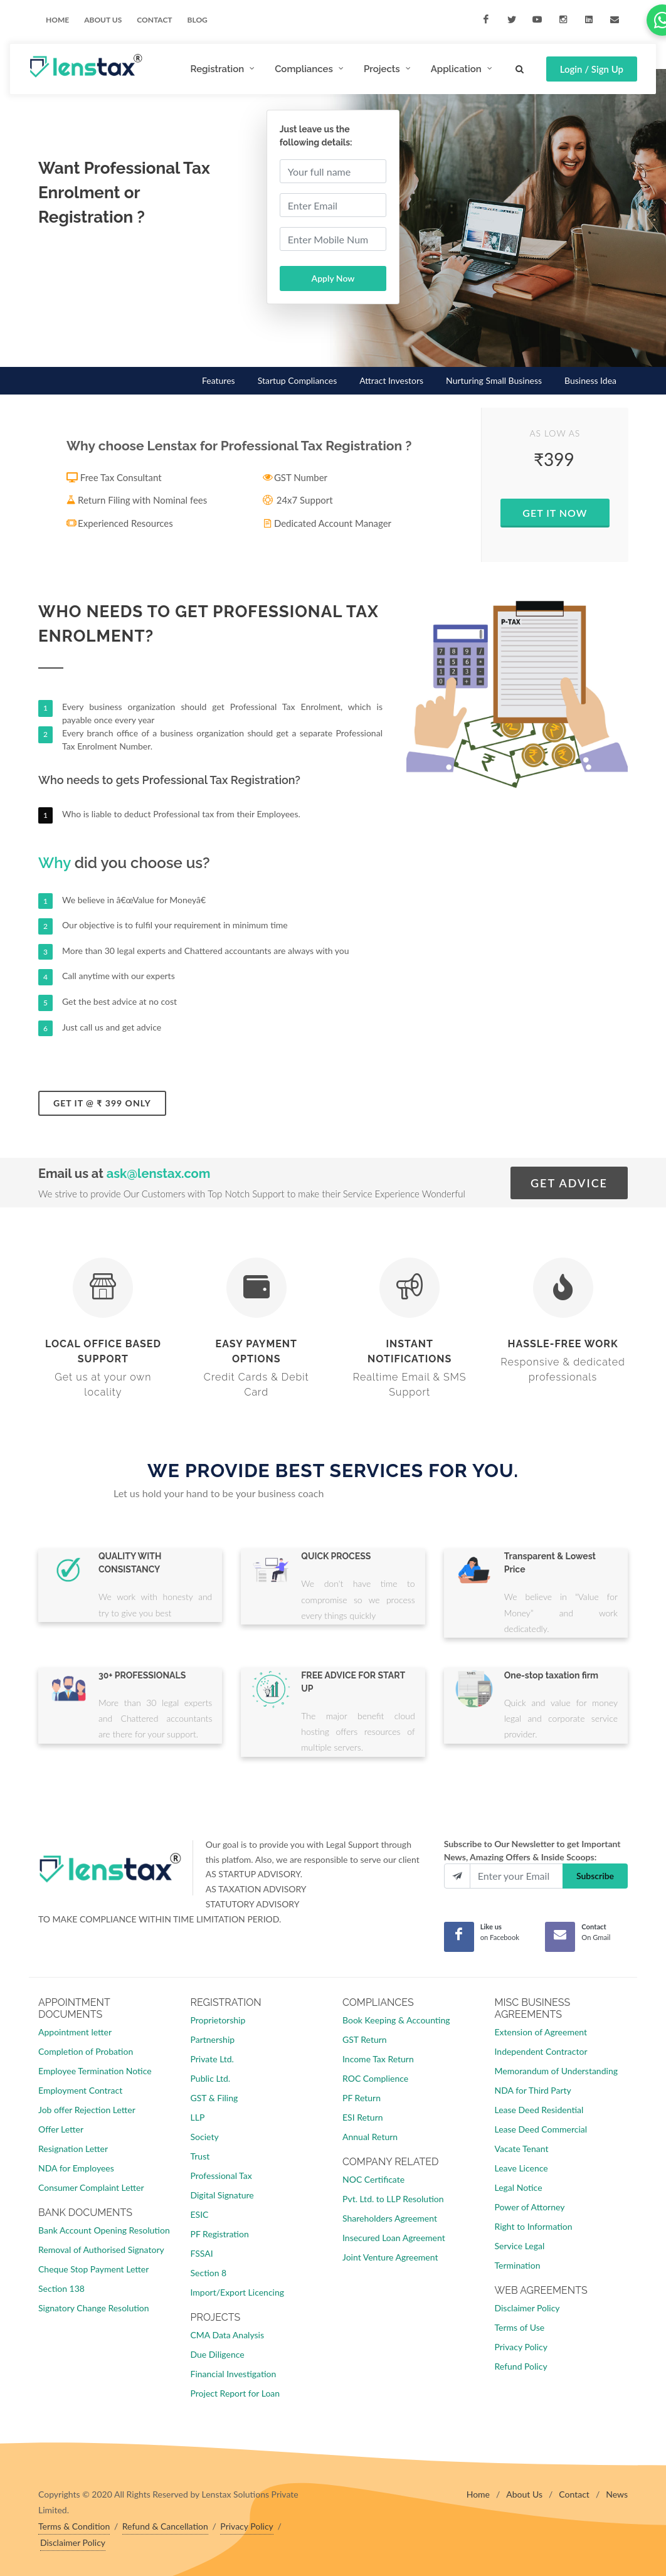  I want to click on Terms & Condition, so click(74, 2525).